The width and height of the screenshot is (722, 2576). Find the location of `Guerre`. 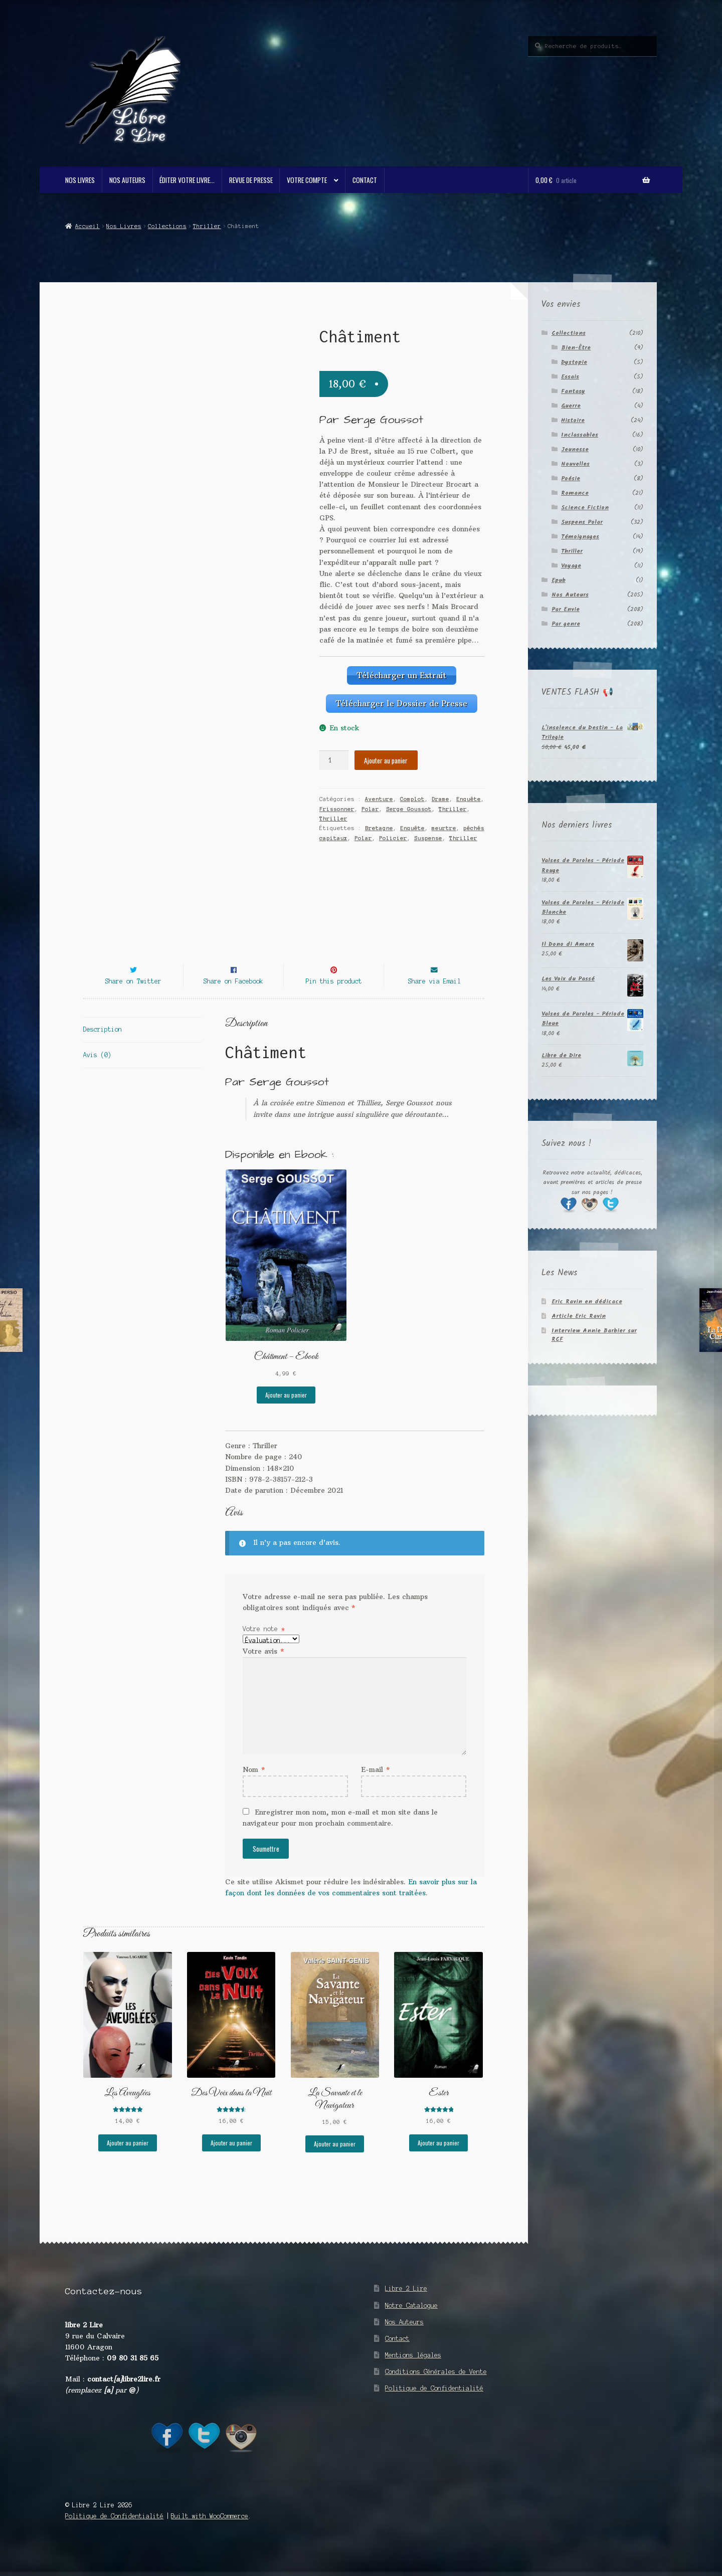

Guerre is located at coordinates (571, 406).